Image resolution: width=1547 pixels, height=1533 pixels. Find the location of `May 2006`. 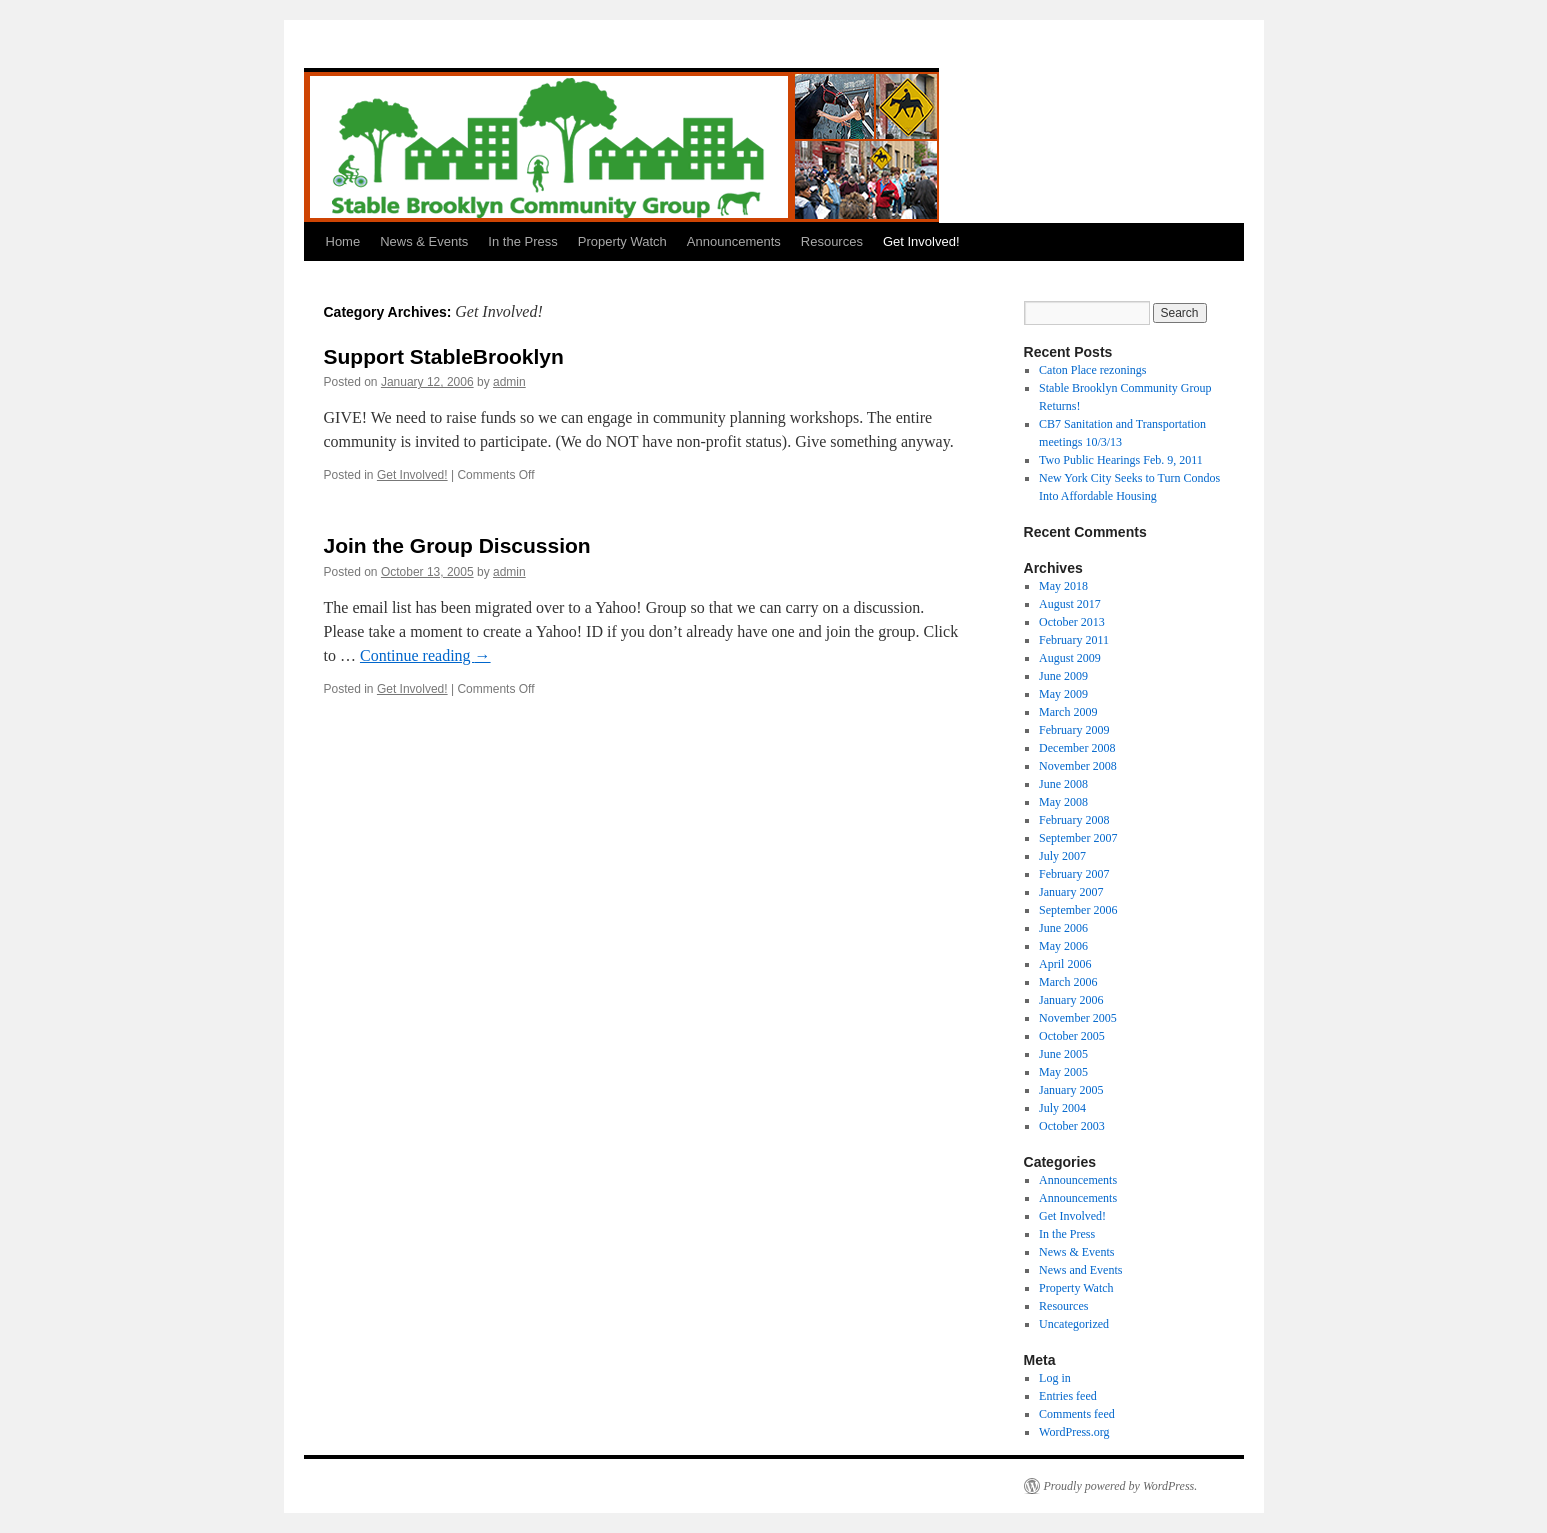

May 2006 is located at coordinates (1063, 946).